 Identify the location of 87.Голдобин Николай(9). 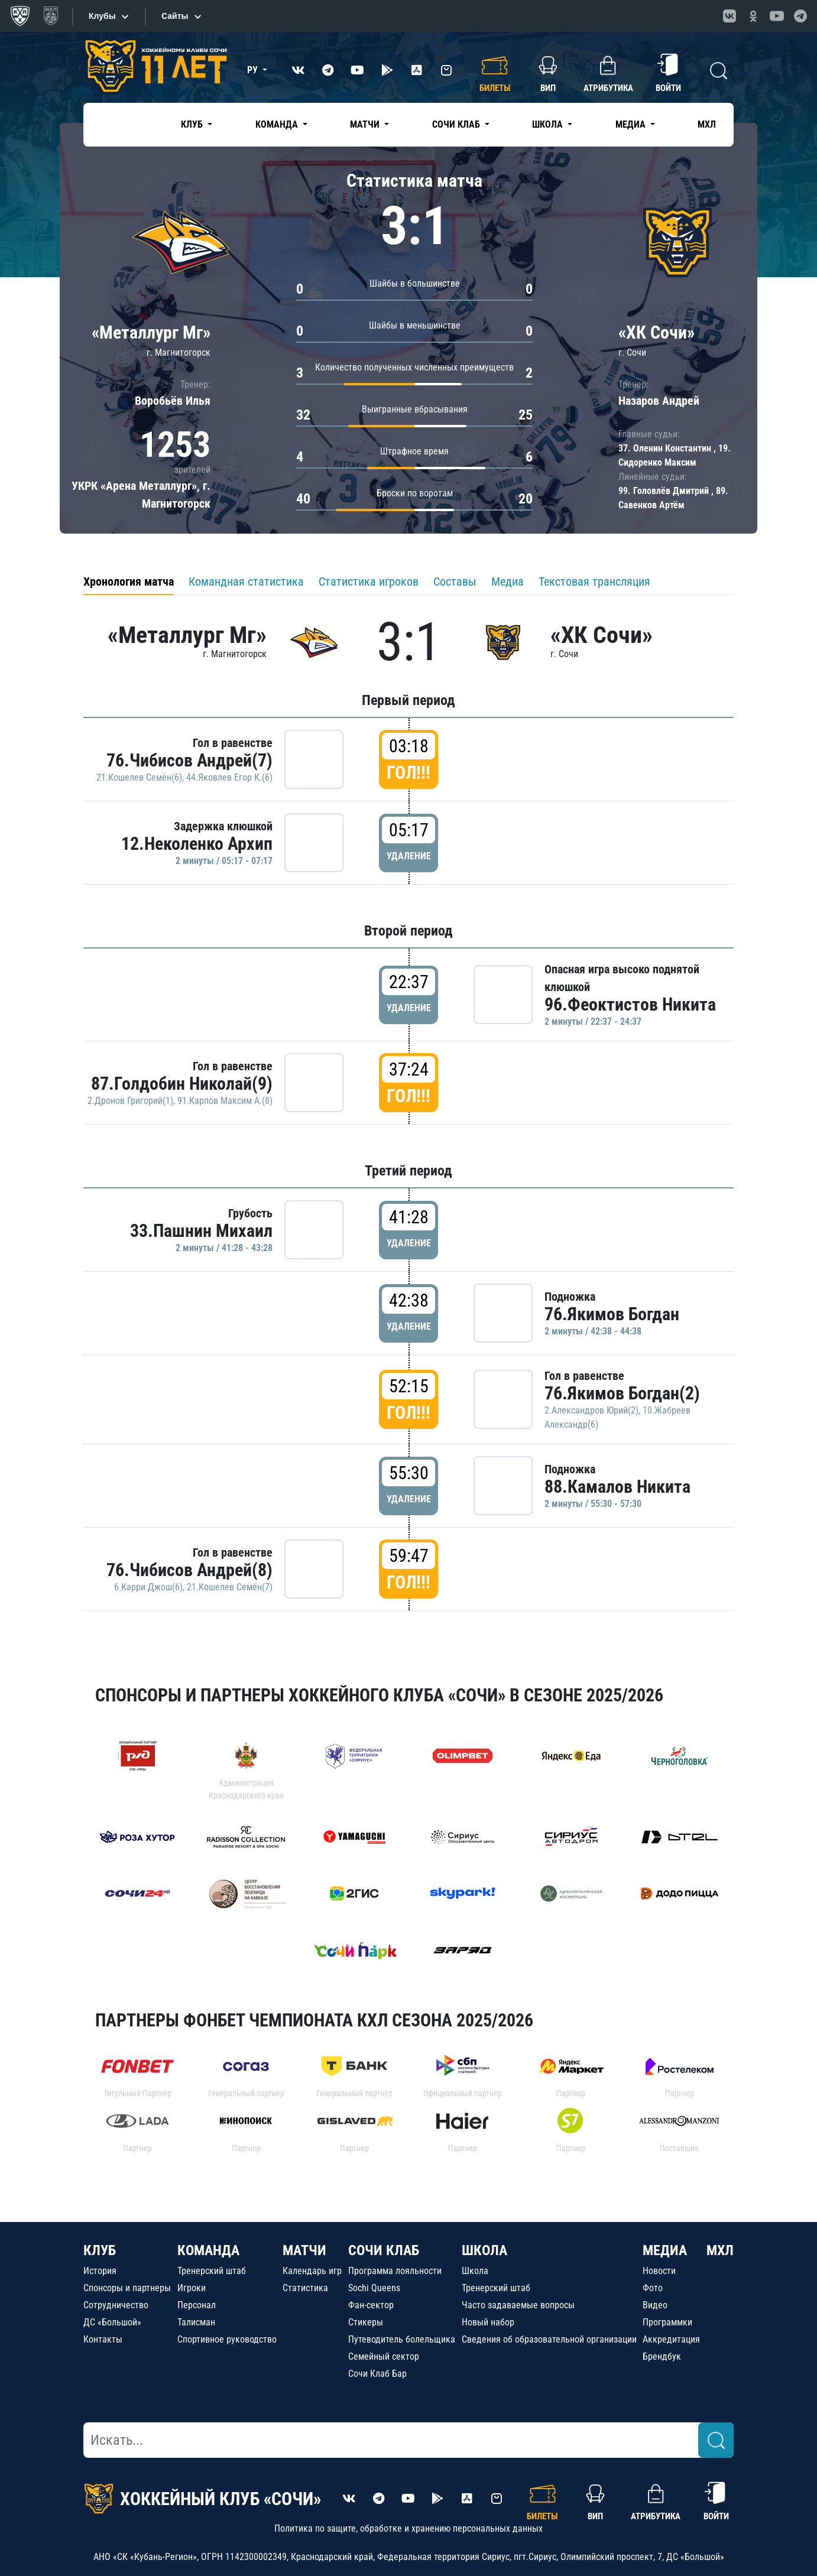
(182, 1083).